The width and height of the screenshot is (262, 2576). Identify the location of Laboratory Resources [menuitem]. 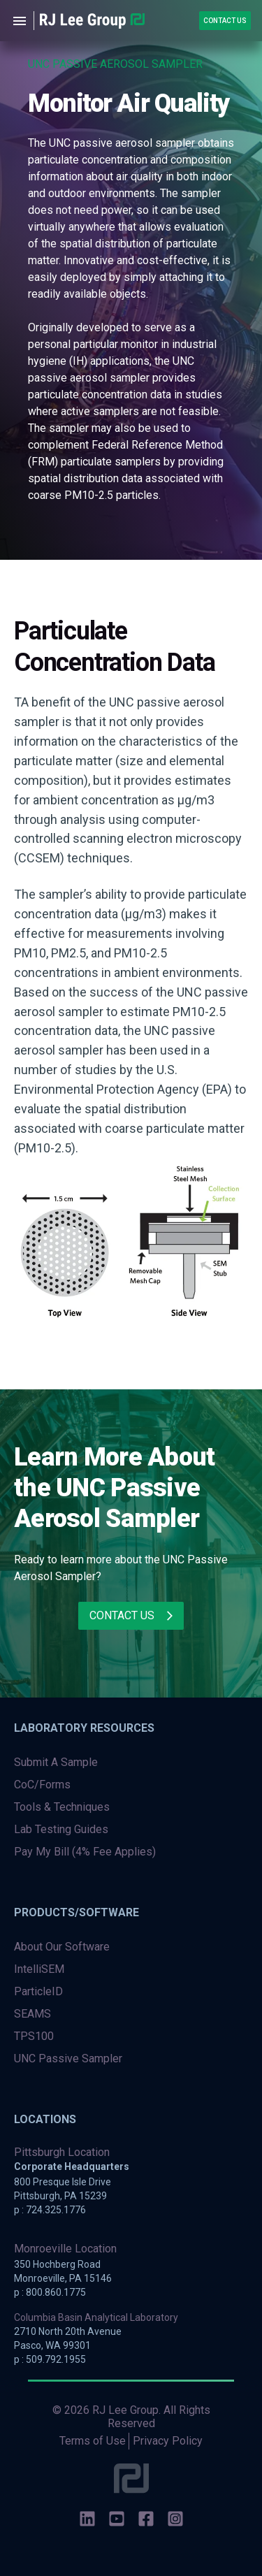
(84, 1728).